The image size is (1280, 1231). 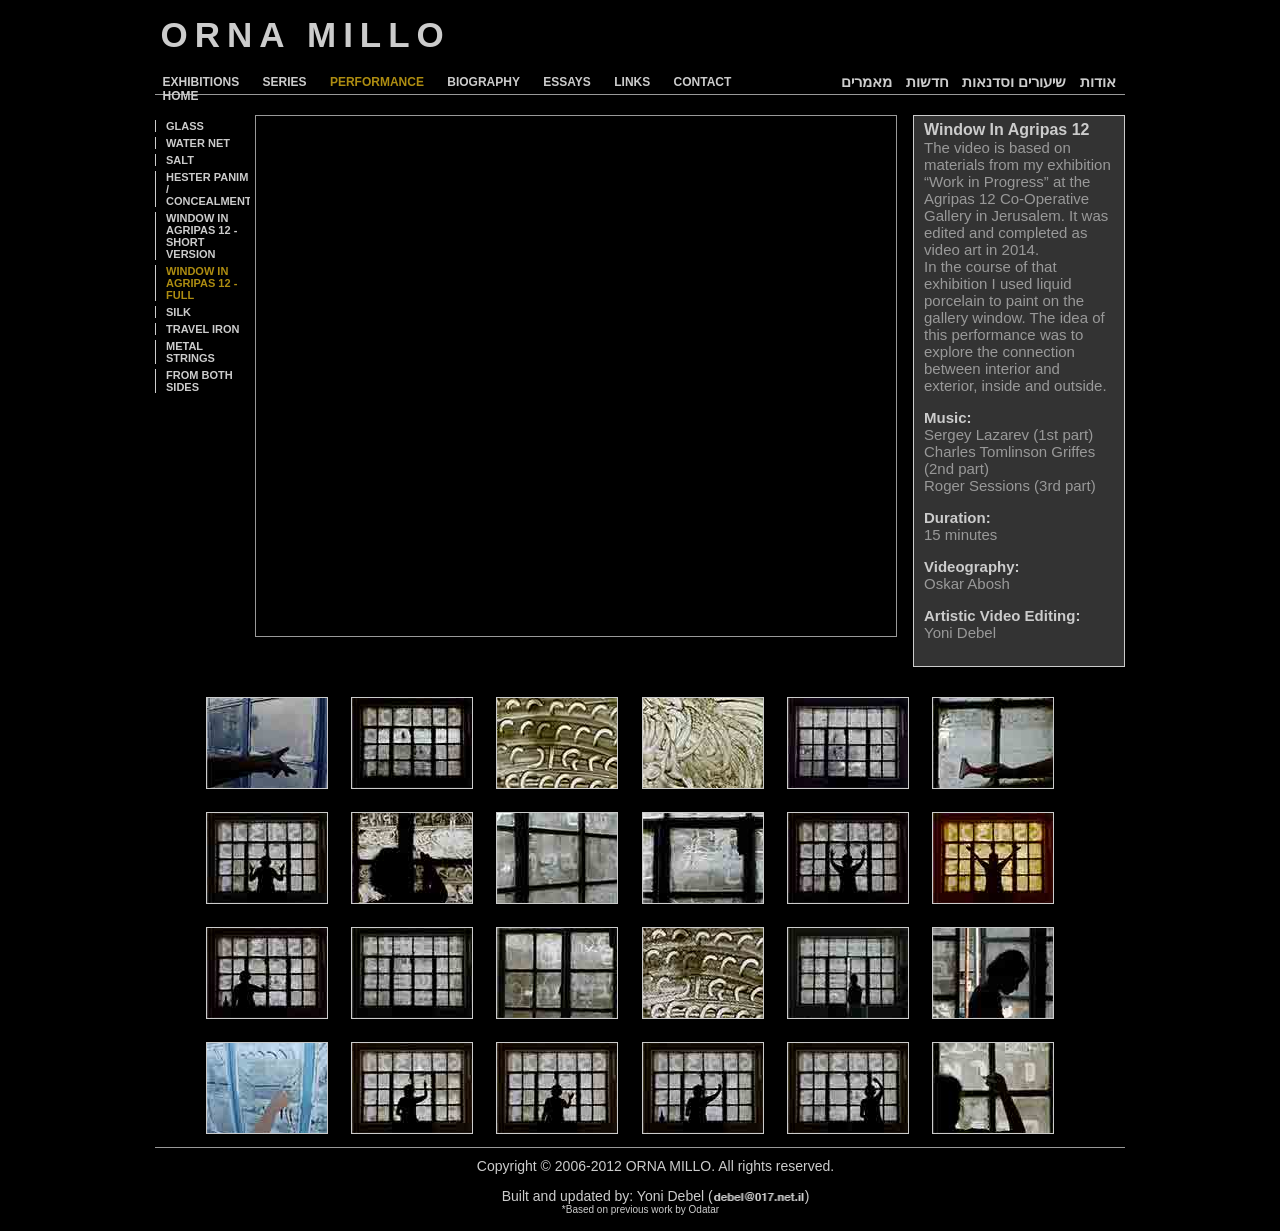 What do you see at coordinates (285, 82) in the screenshot?
I see `SERIES` at bounding box center [285, 82].